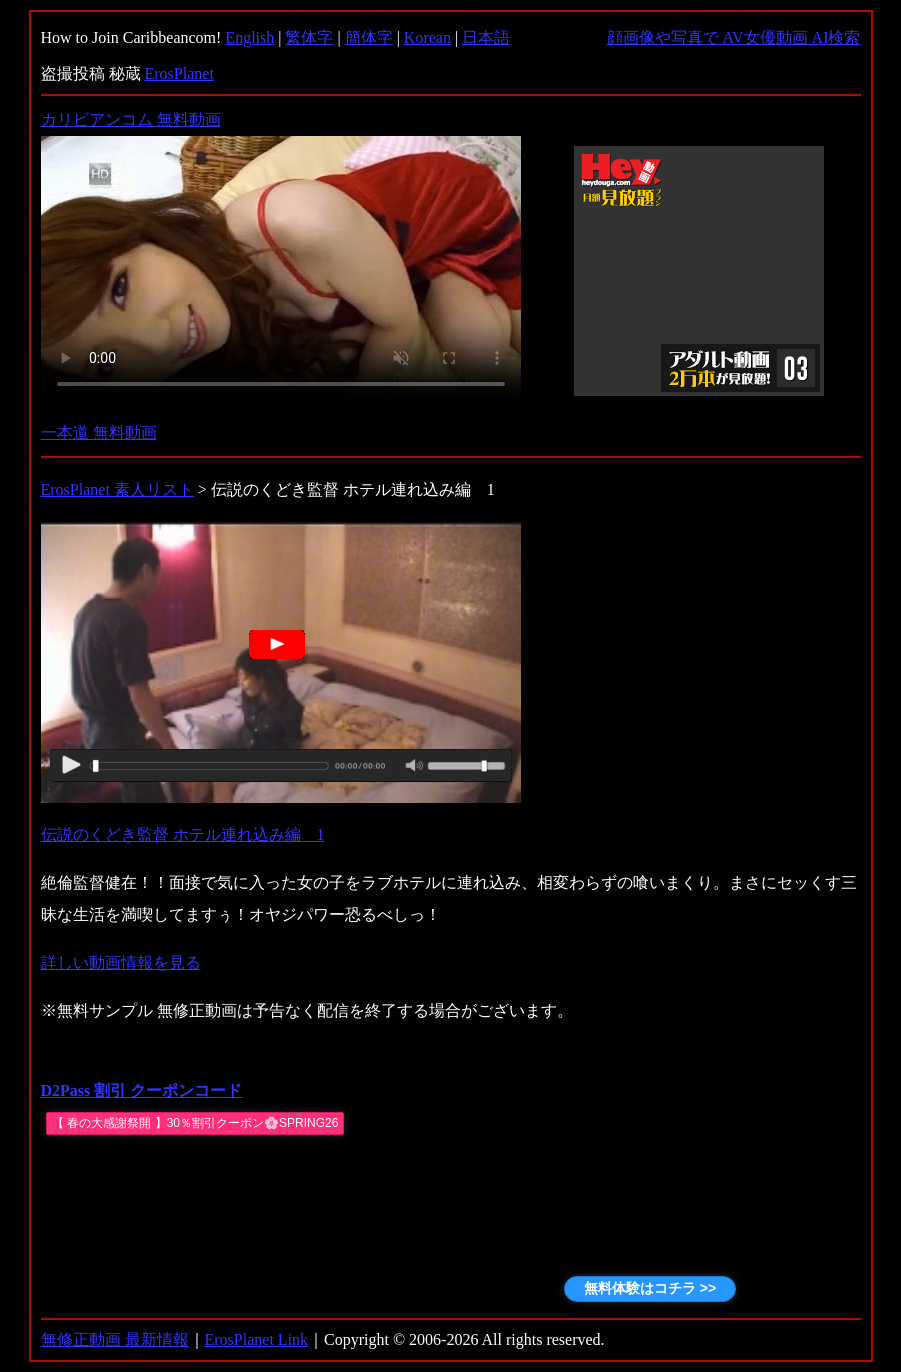  Describe the element at coordinates (734, 37) in the screenshot. I see `顔画像や写真で AV女優動画 AI検索` at that location.